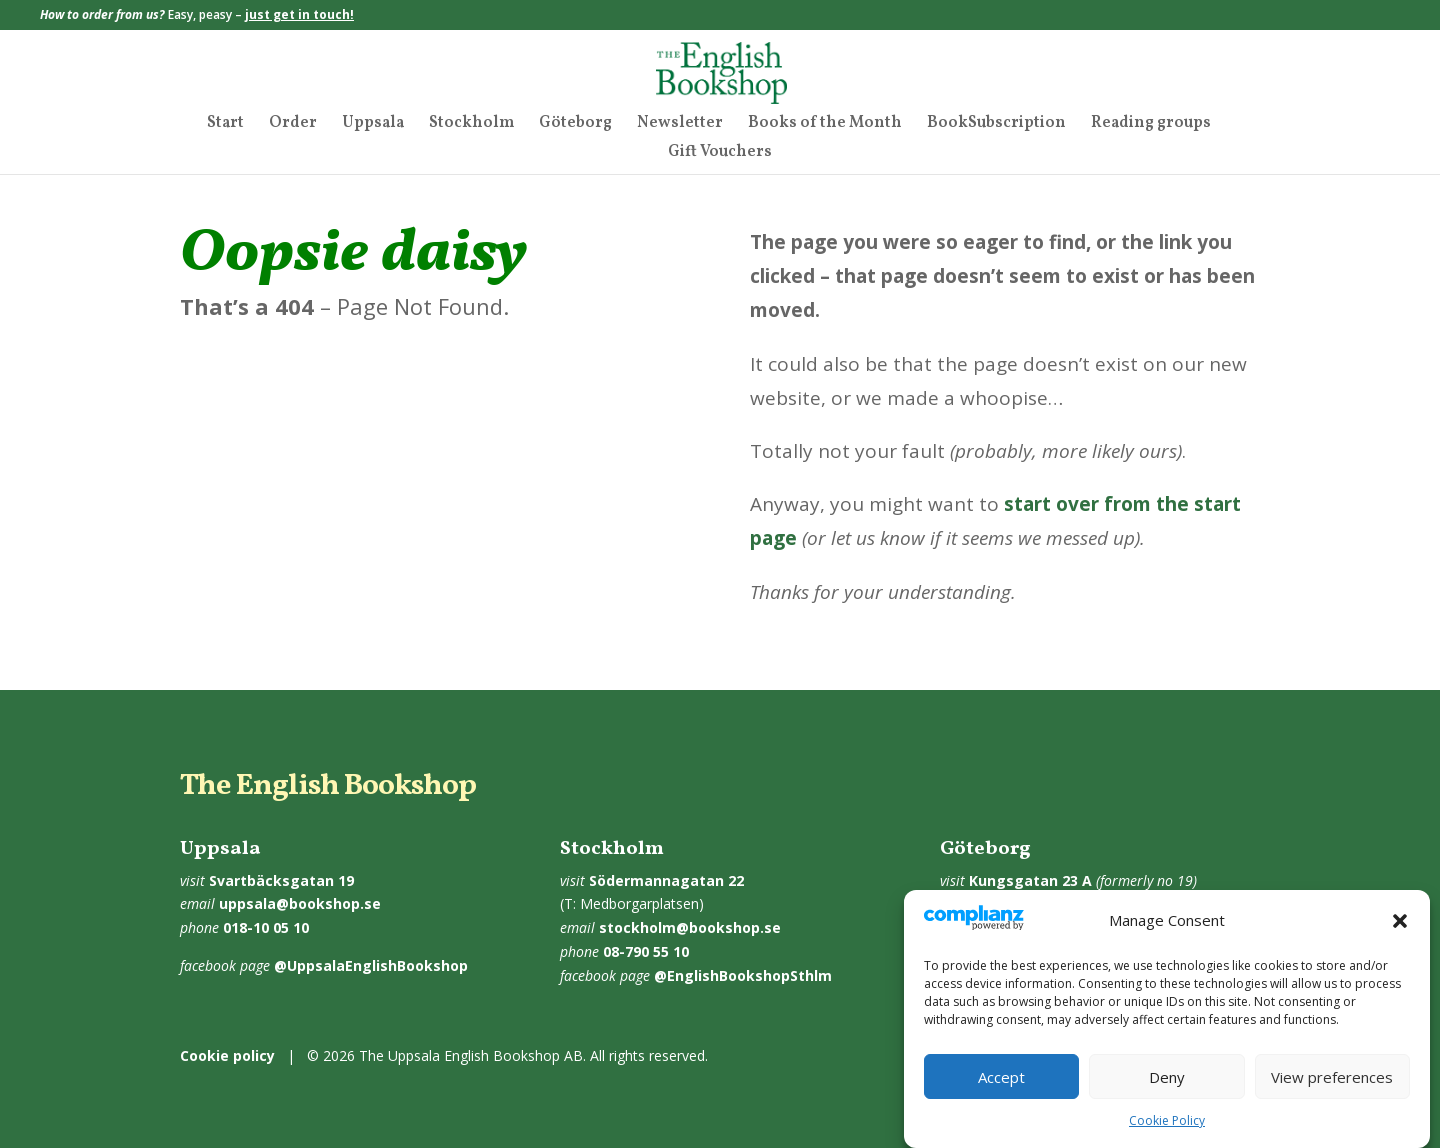 The image size is (1440, 1148). What do you see at coordinates (1030, 880) in the screenshot?
I see `Kungsgatan 23 A` at bounding box center [1030, 880].